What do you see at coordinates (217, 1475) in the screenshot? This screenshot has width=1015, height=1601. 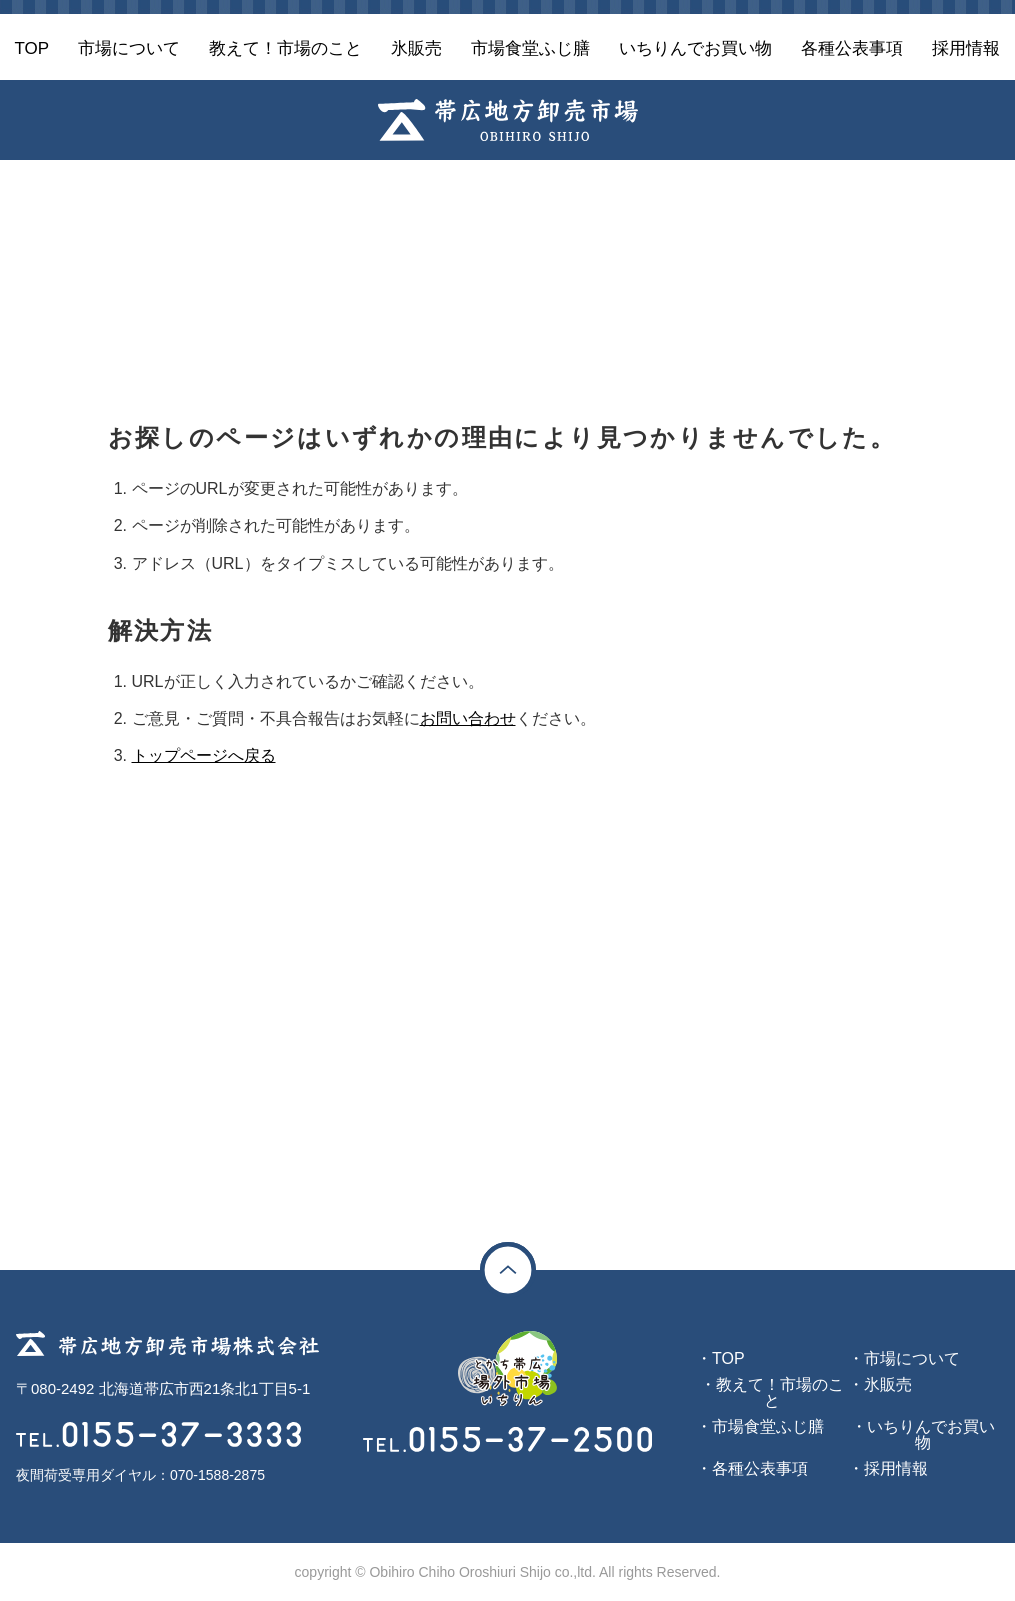 I see `070-1588-2875` at bounding box center [217, 1475].